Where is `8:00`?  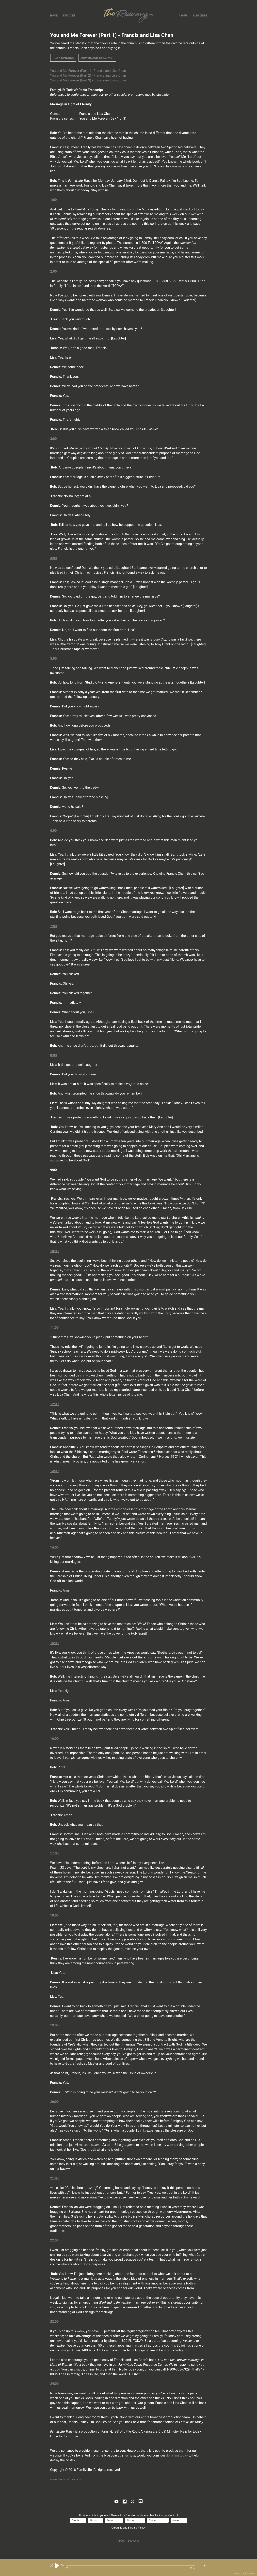 8:00 is located at coordinates (53, 1055).